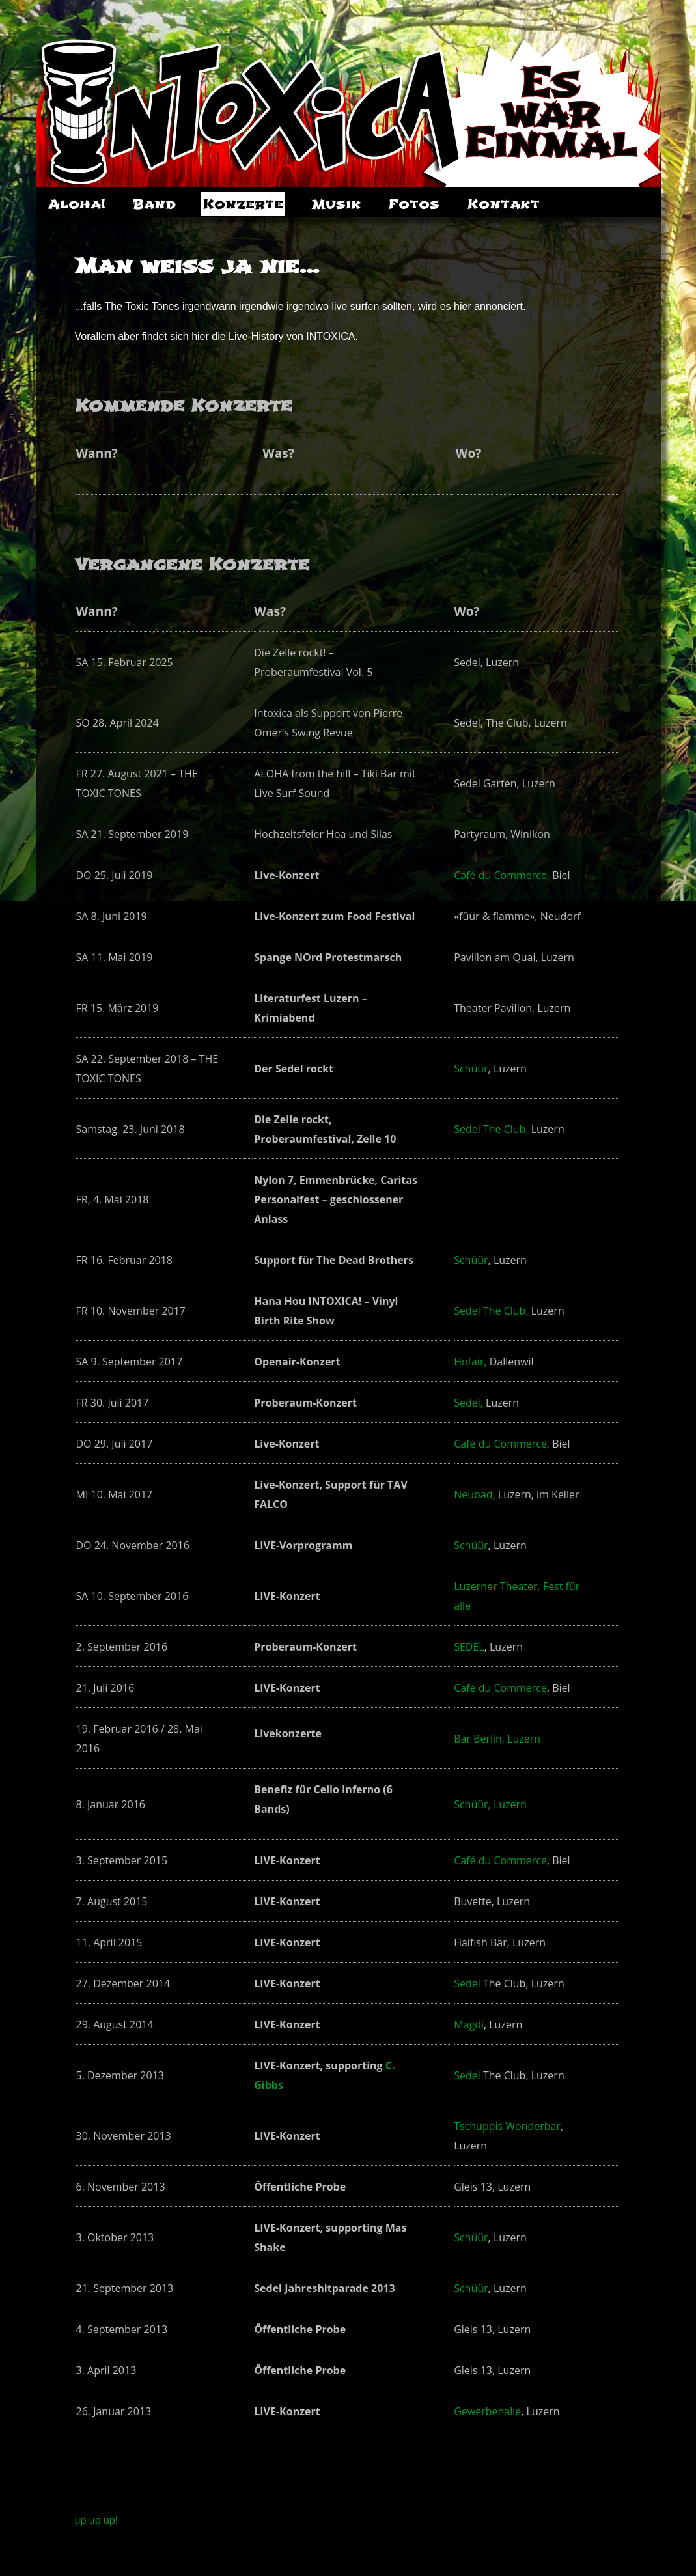  I want to click on Aloha!, so click(76, 204).